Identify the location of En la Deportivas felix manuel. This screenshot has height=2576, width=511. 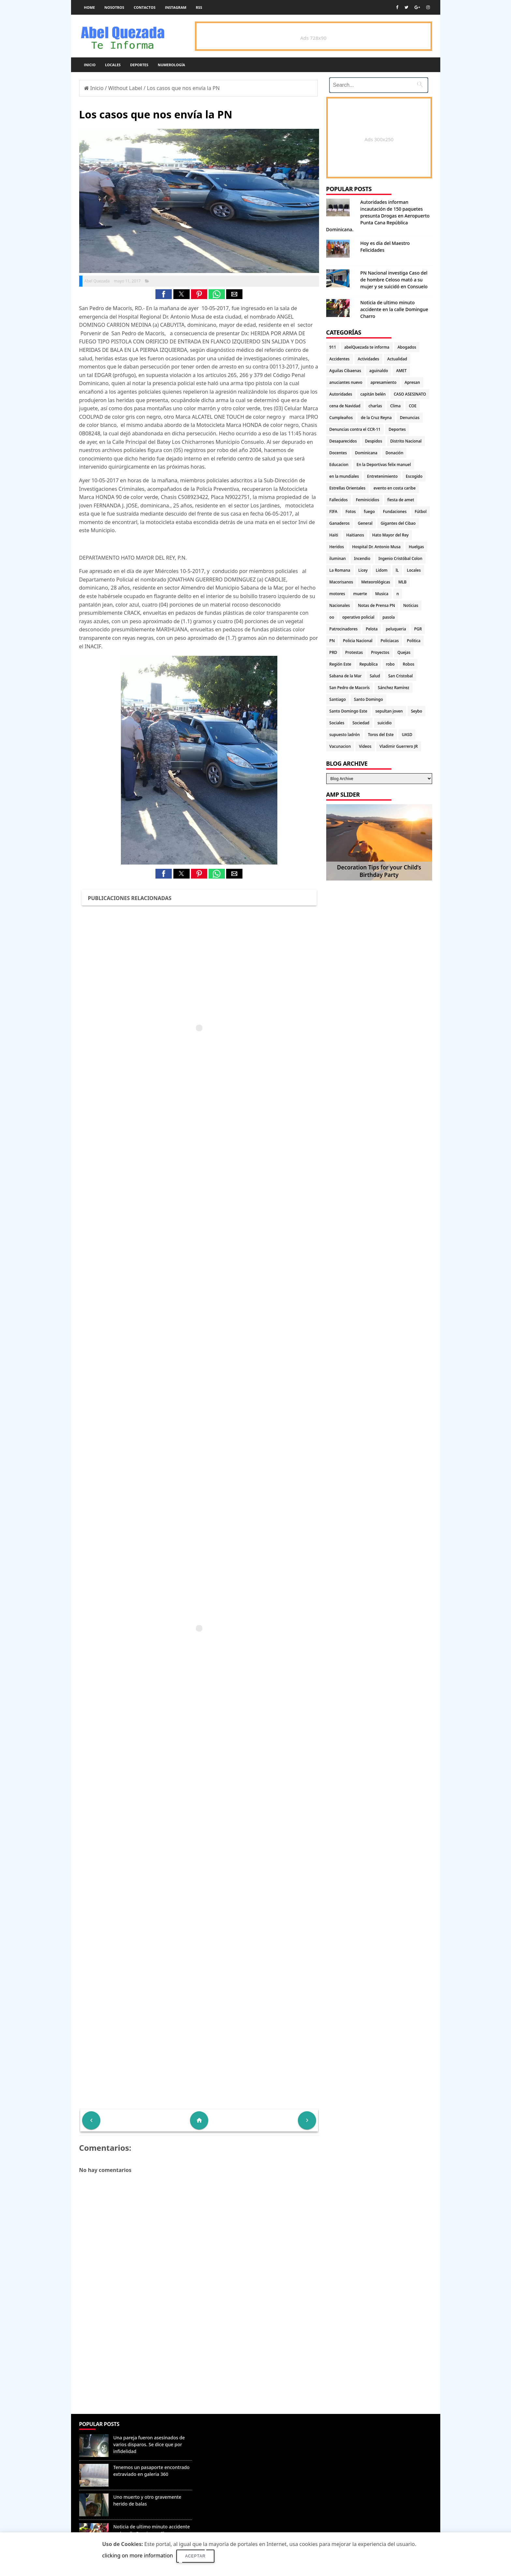
(384, 464).